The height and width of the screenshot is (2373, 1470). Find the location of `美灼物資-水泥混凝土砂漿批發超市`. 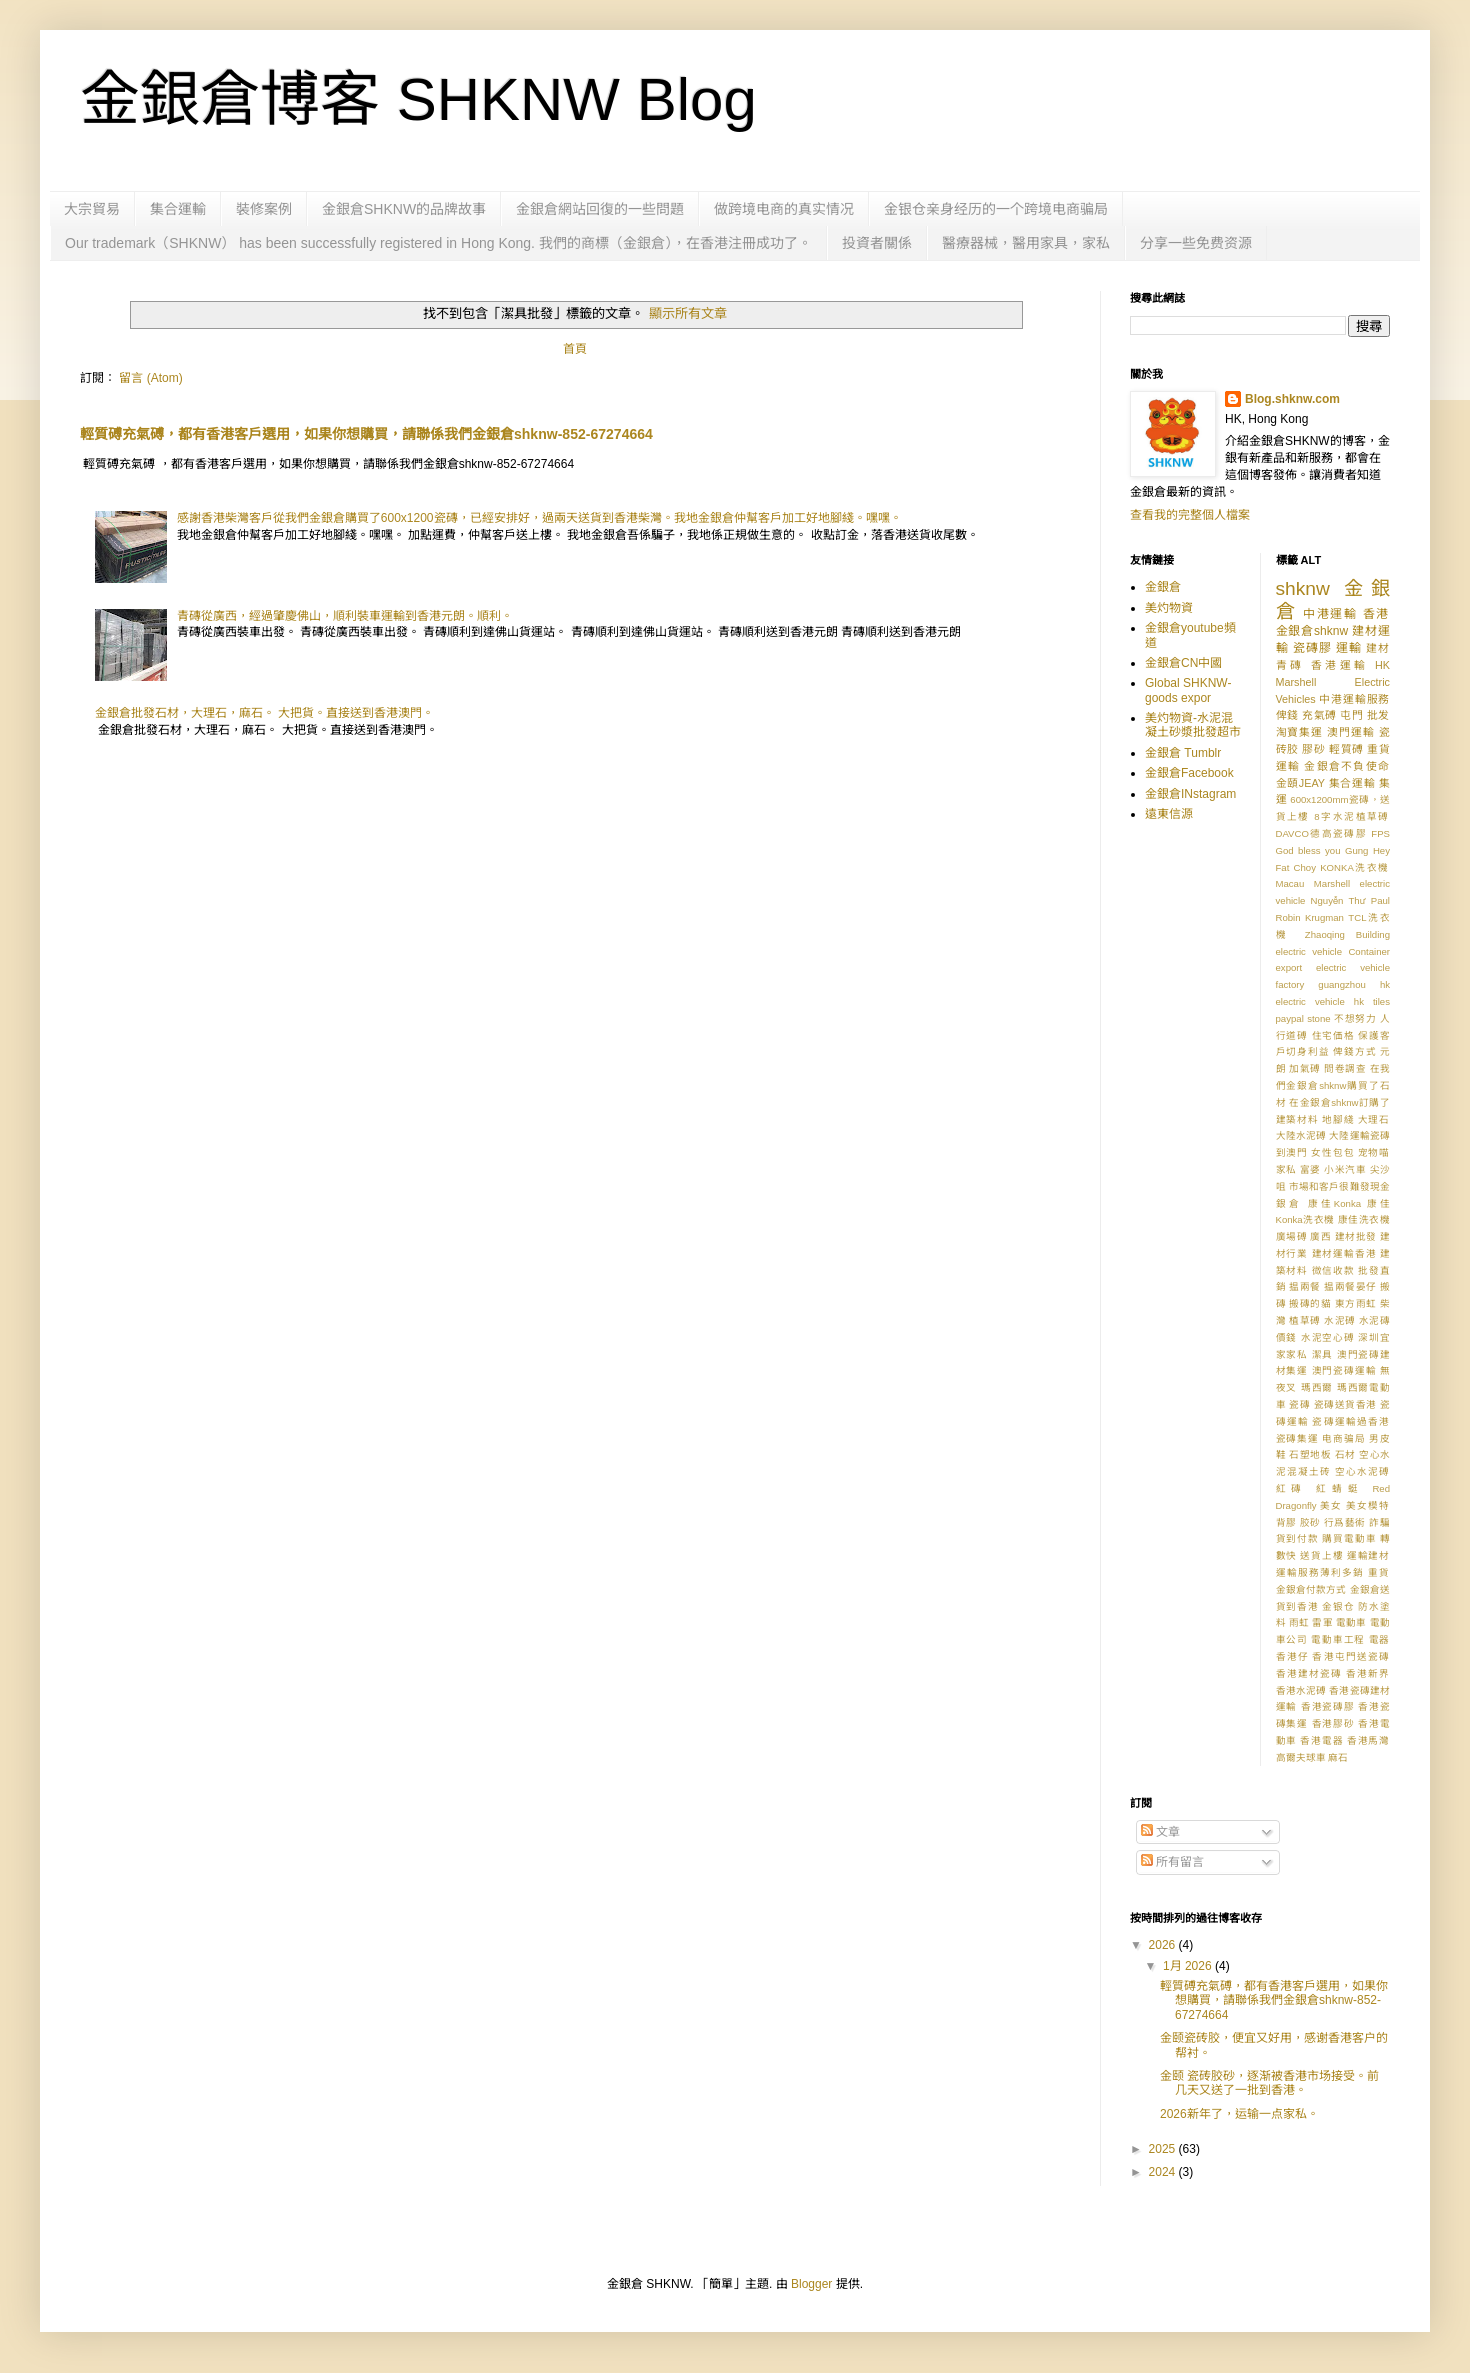

美灼物資-水泥混凝土砂漿批發超市 is located at coordinates (1193, 725).